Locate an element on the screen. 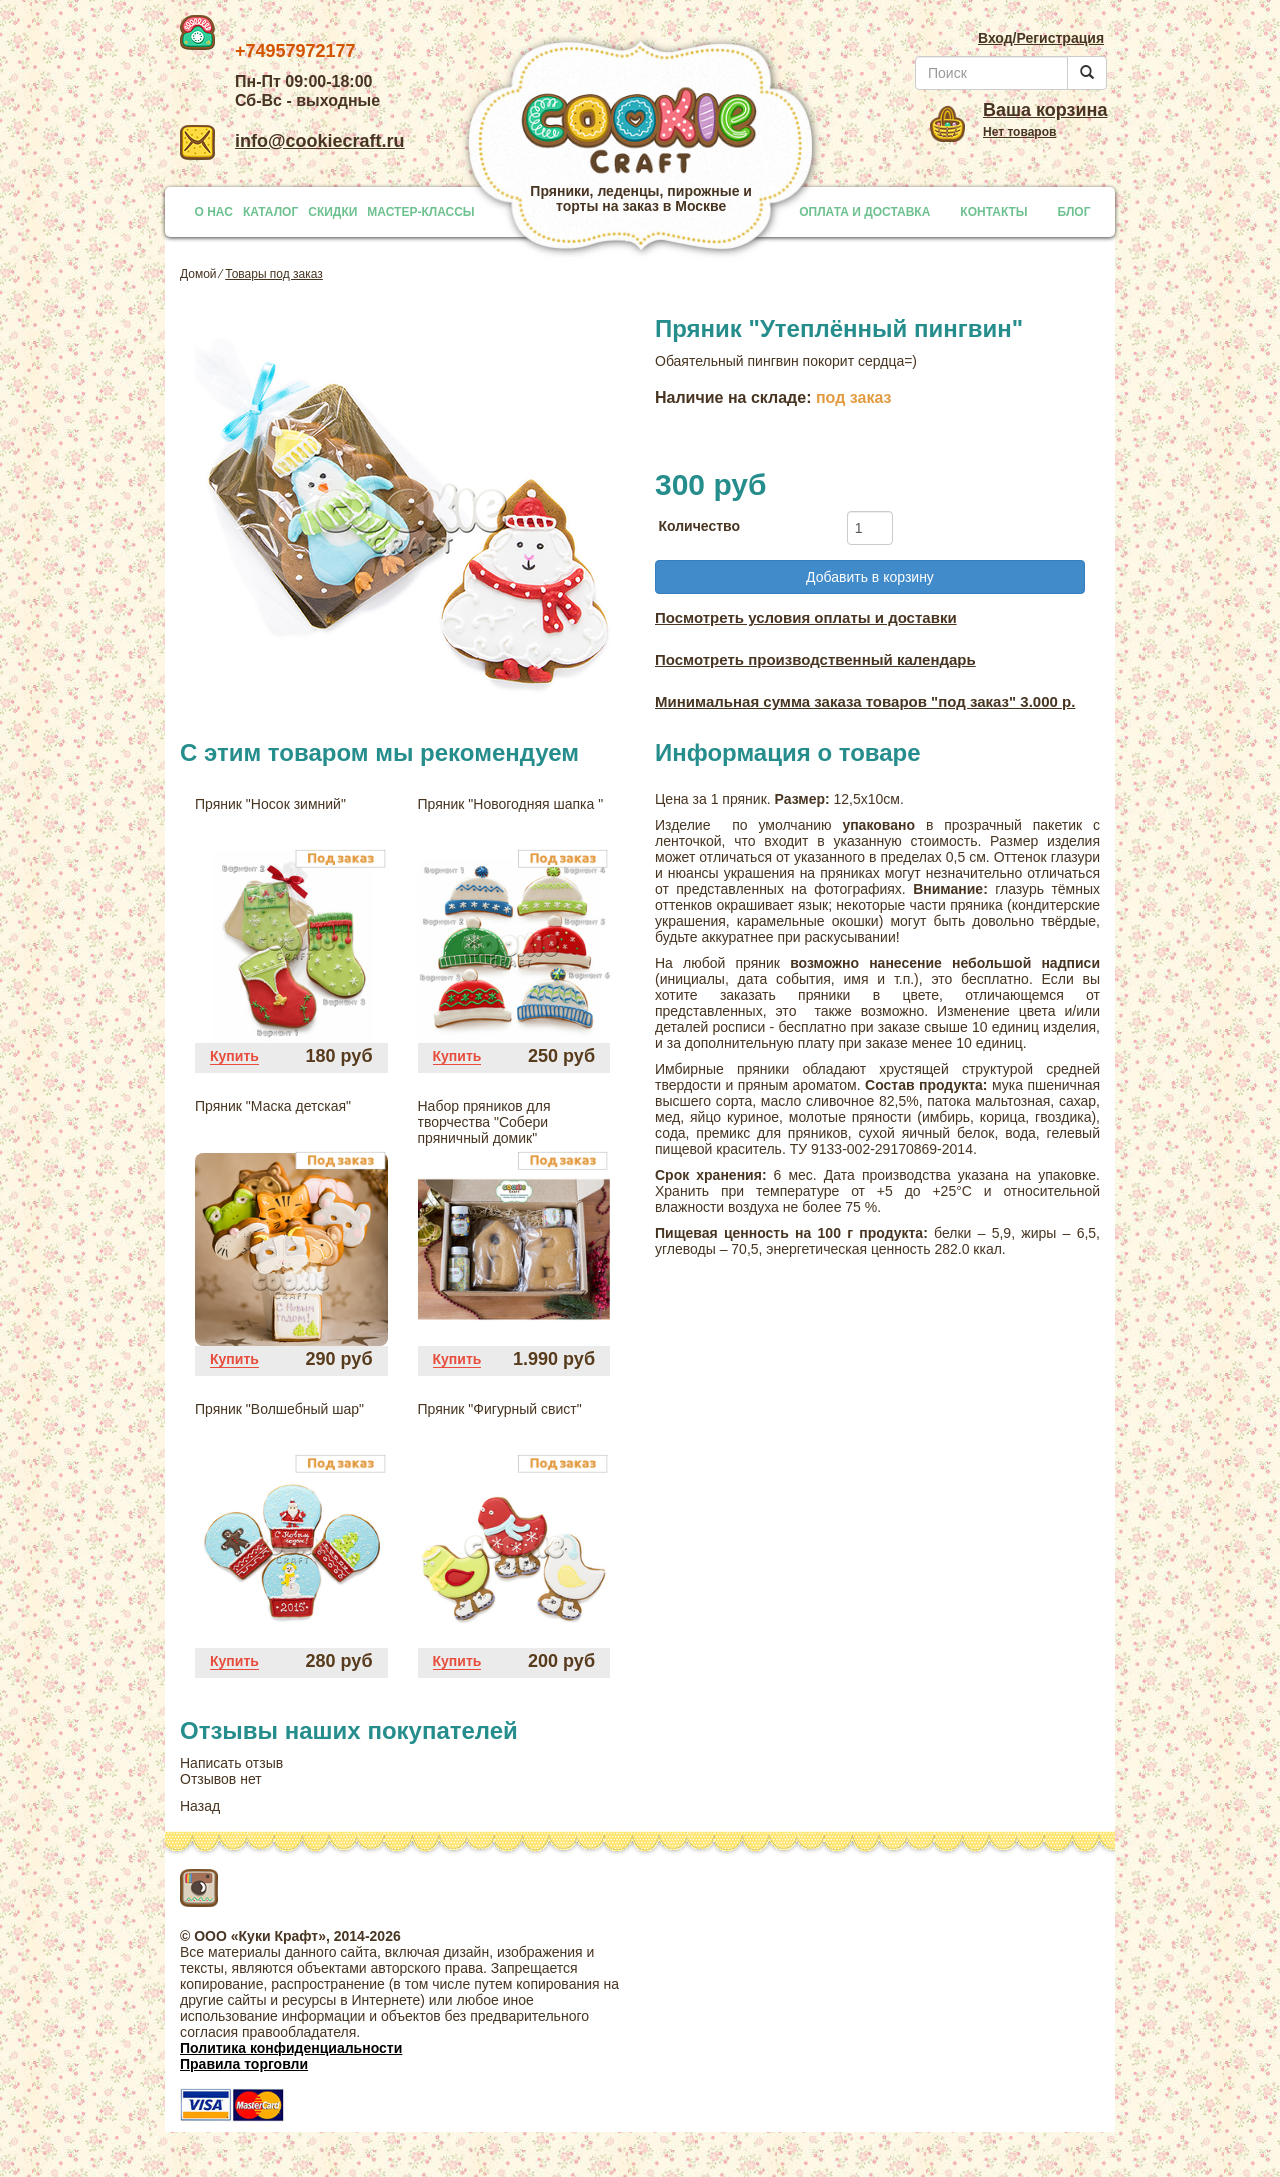 The width and height of the screenshot is (1280, 2177). СКИДКИ is located at coordinates (332, 212).